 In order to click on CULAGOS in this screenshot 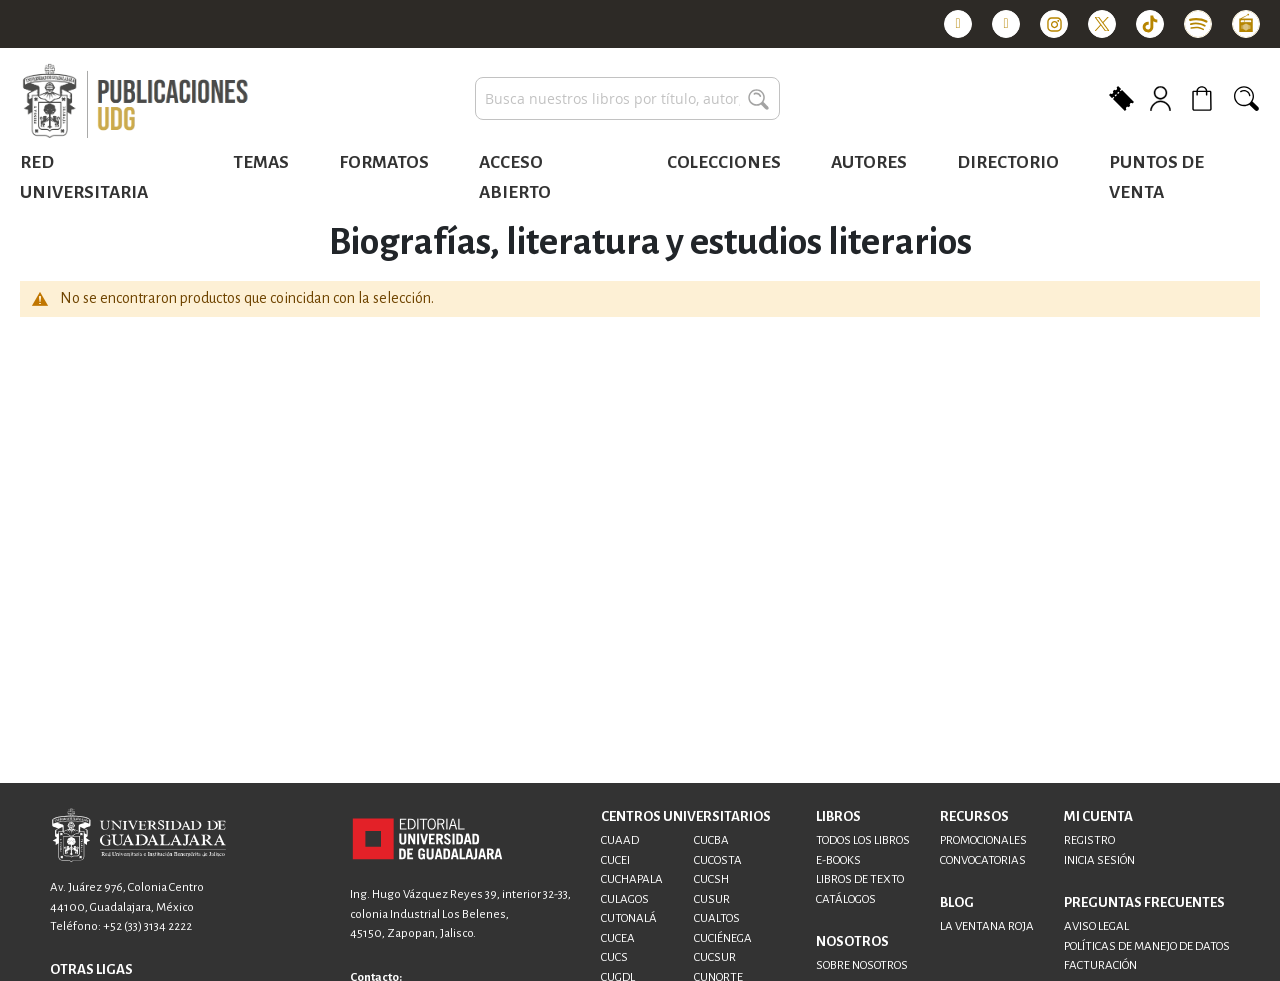, I will do `click(625, 899)`.